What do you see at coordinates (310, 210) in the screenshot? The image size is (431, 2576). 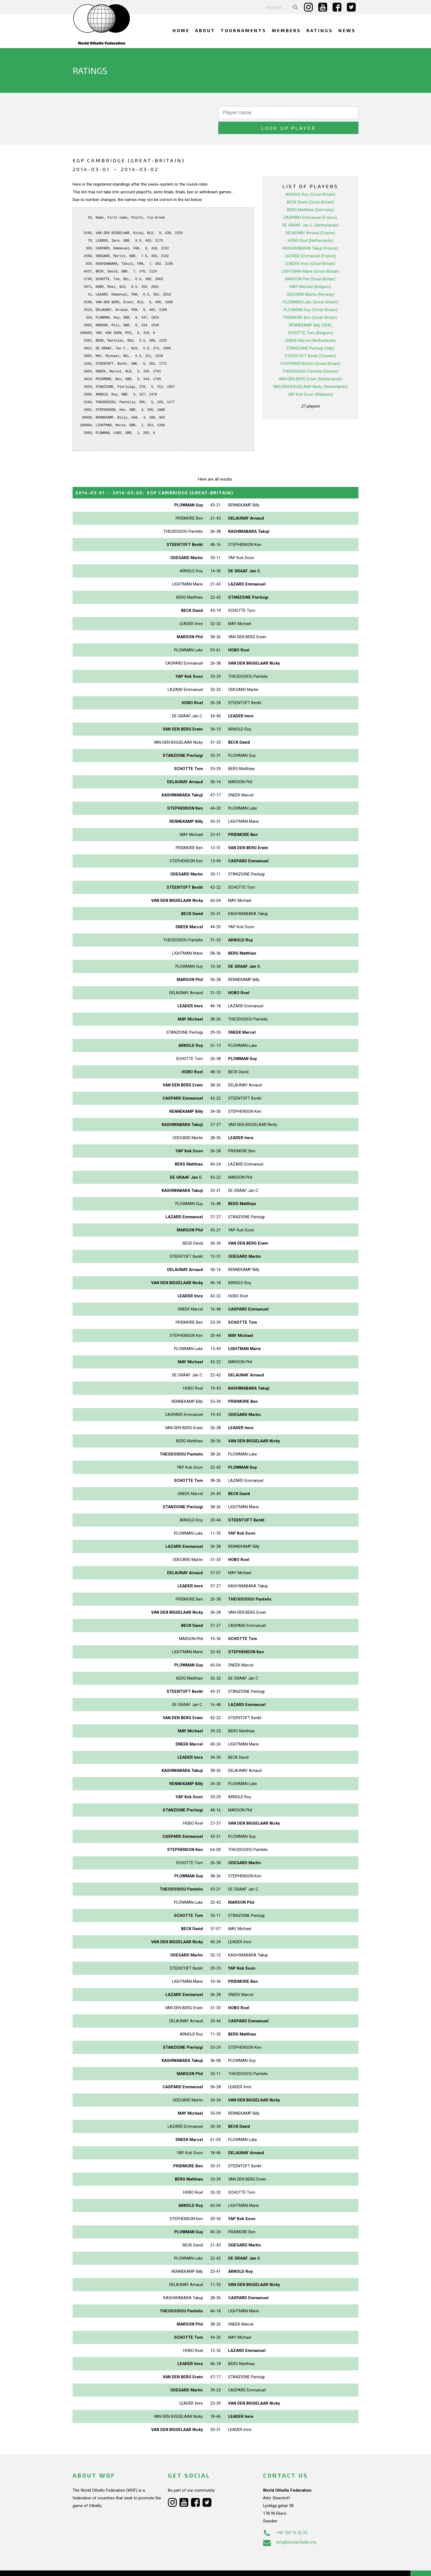 I see `DE GRAAF Jan C. (Netherlands)` at bounding box center [310, 210].